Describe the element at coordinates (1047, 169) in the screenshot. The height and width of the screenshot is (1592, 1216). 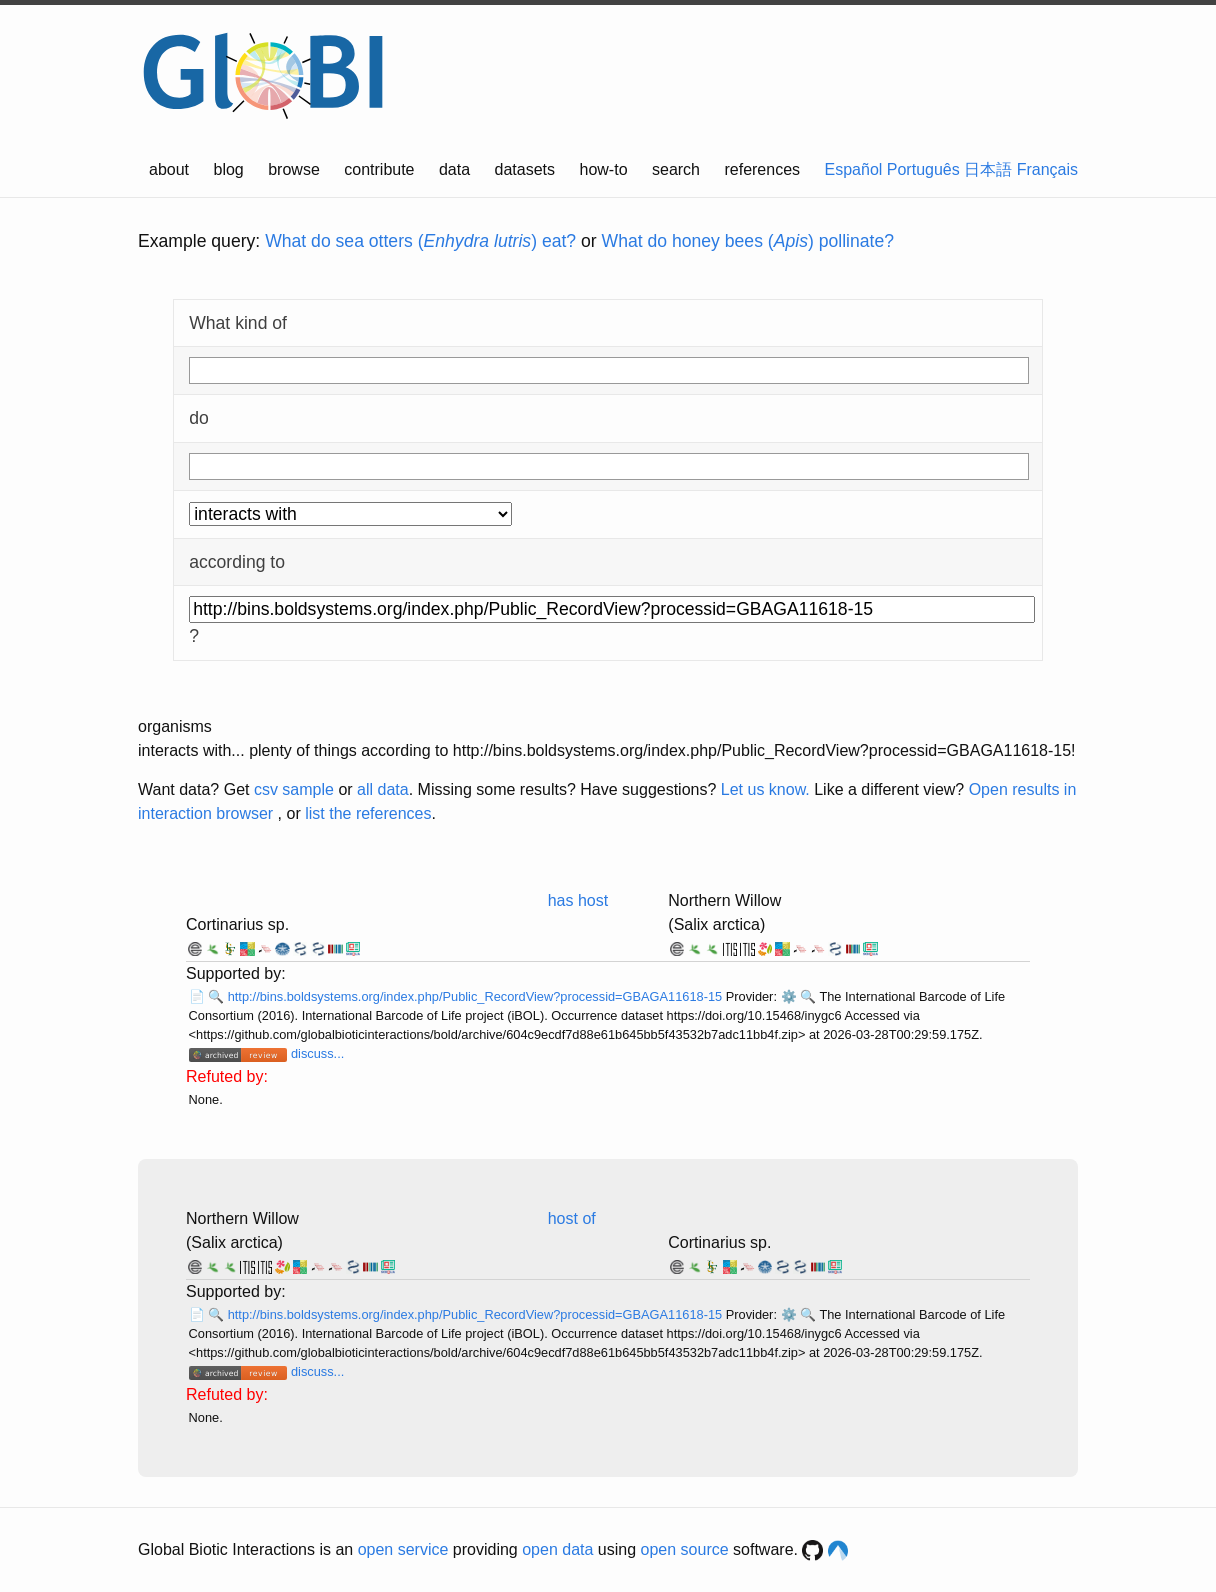
I see `Français` at that location.